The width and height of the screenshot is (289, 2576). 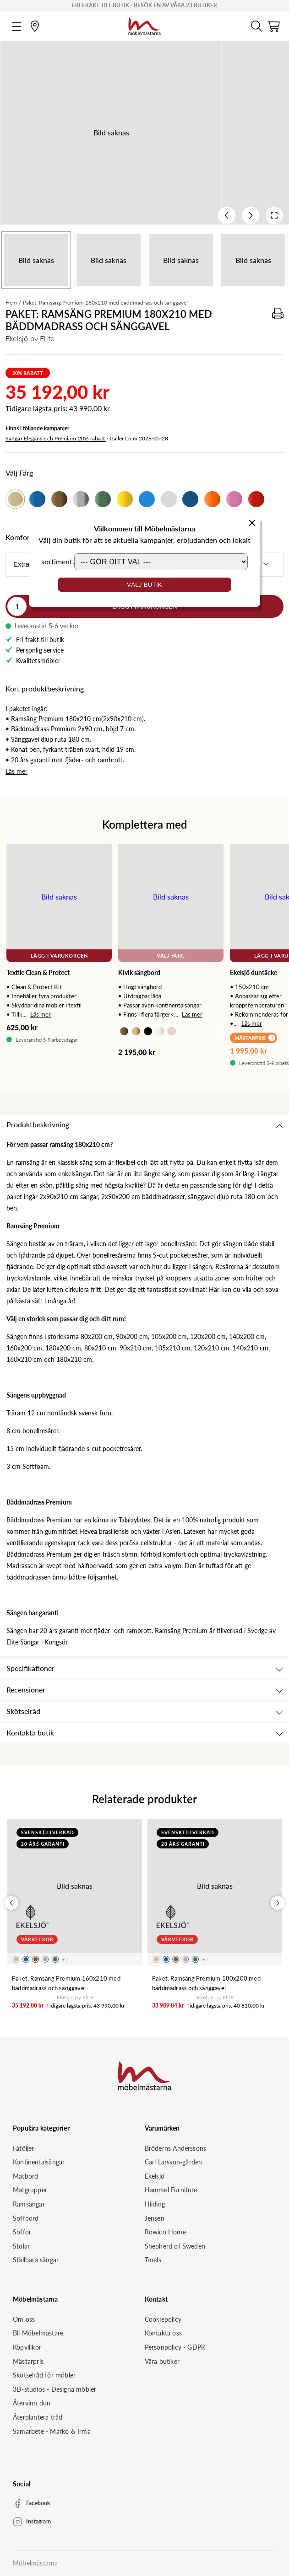 What do you see at coordinates (24, 2319) in the screenshot?
I see `Om oss` at bounding box center [24, 2319].